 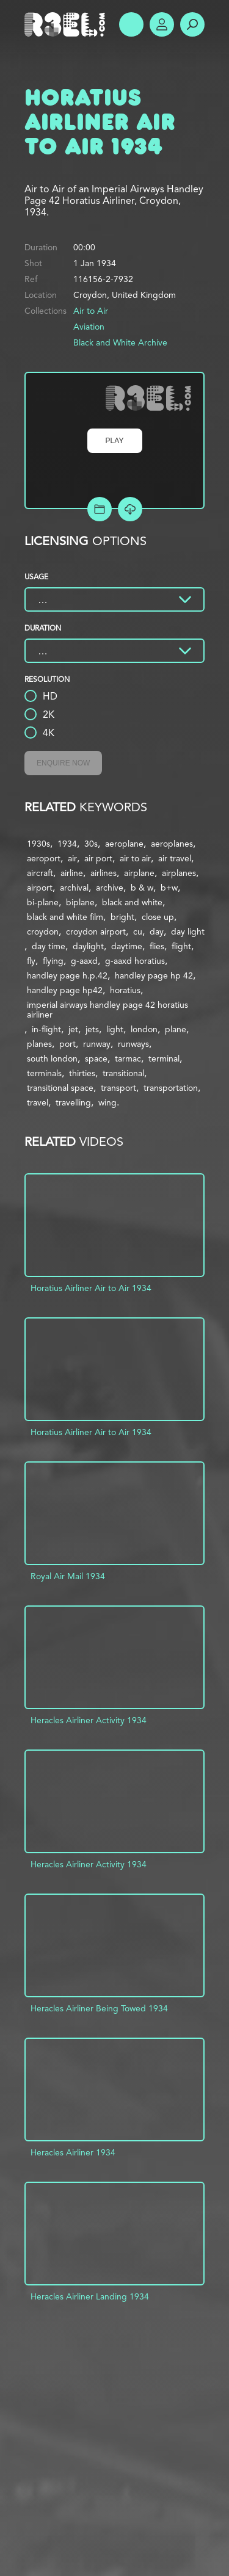 I want to click on croydon, so click(x=43, y=931).